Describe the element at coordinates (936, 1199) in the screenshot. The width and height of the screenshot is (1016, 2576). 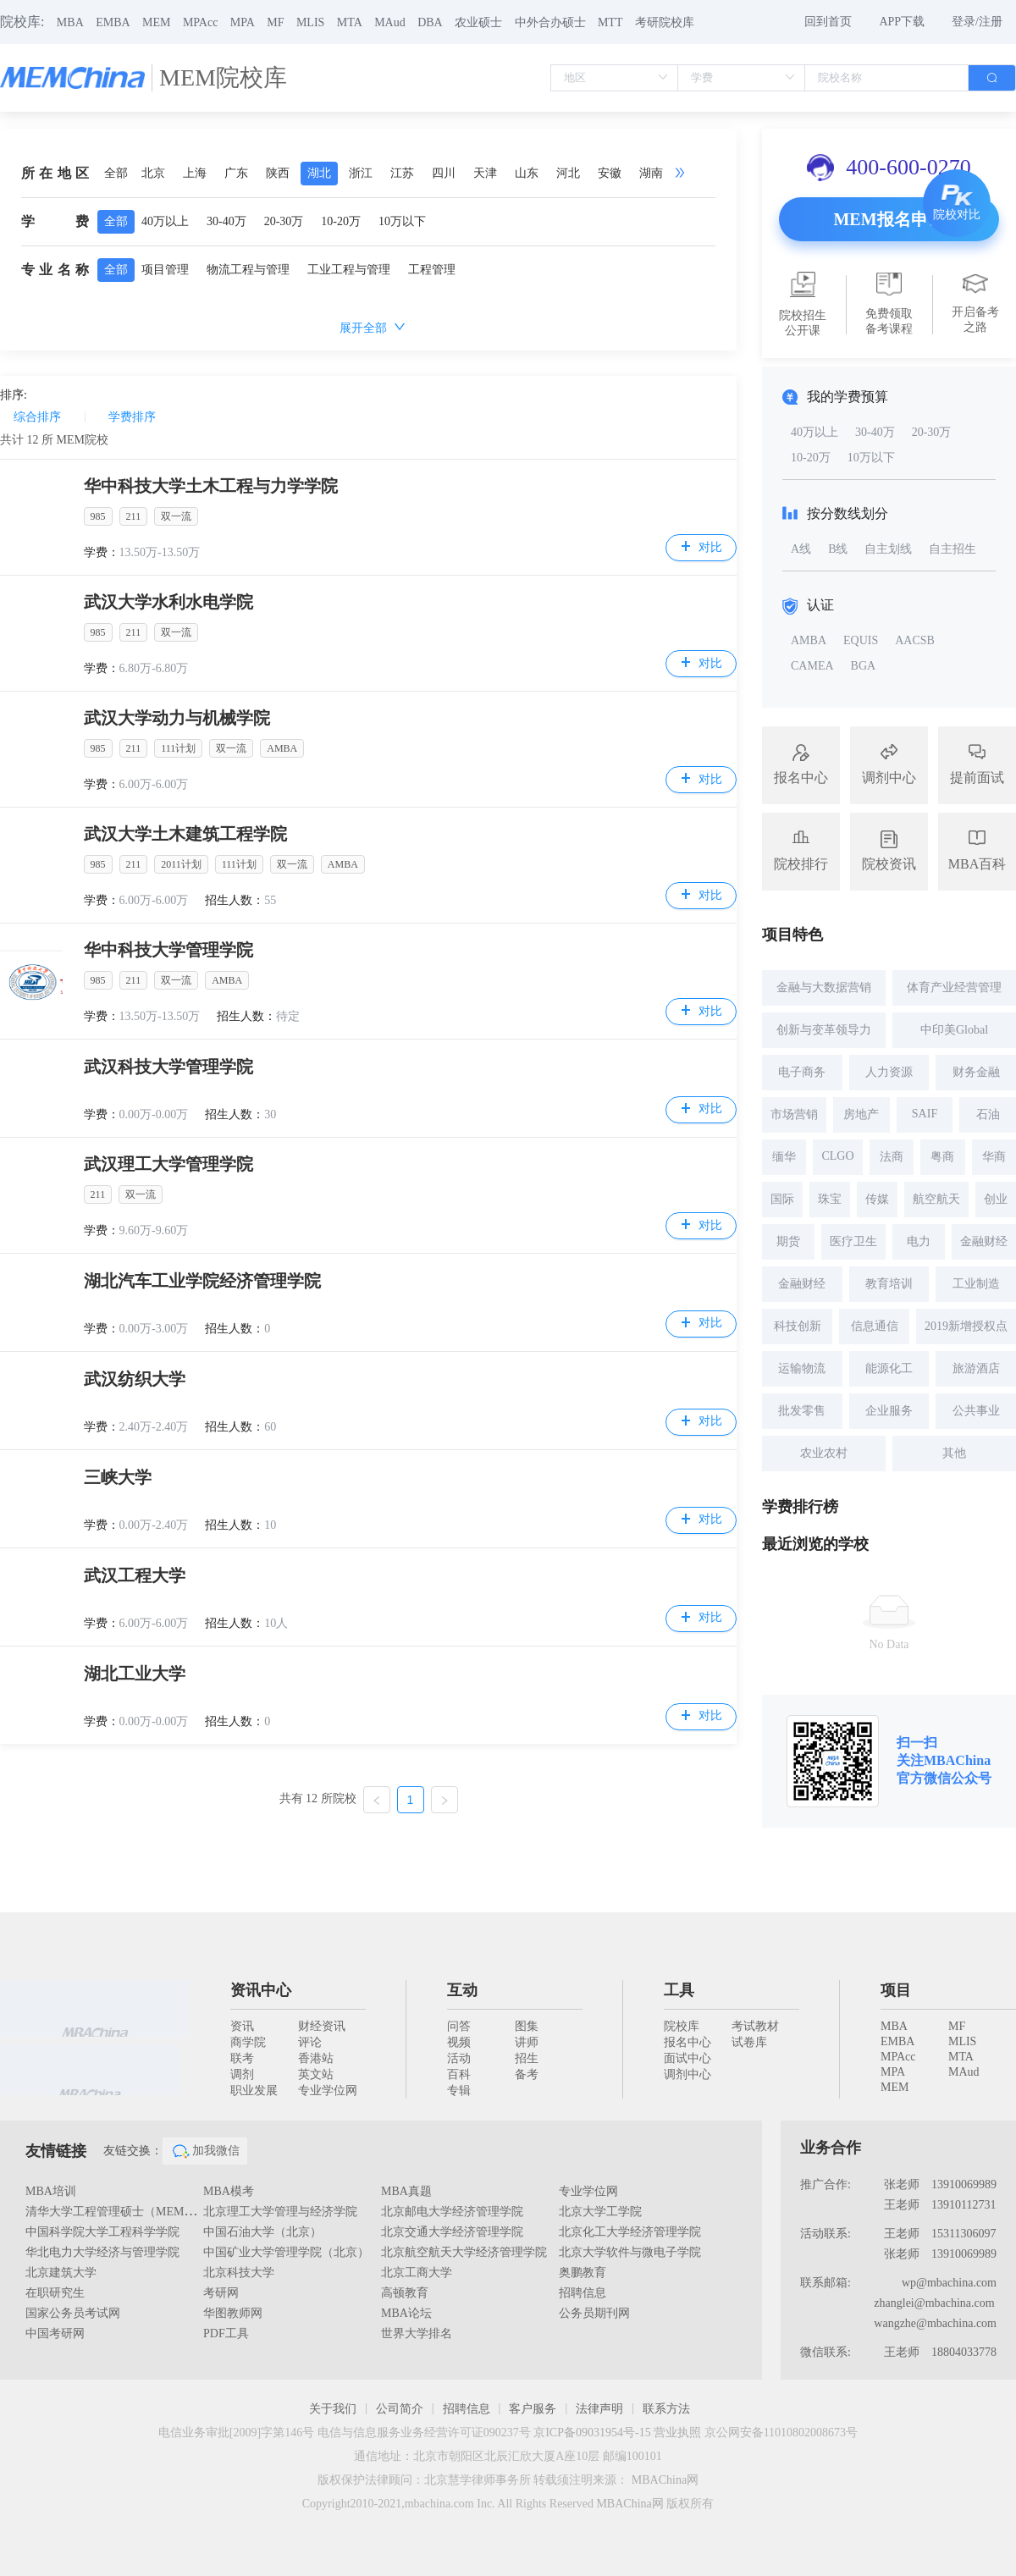
I see `航空航天` at that location.